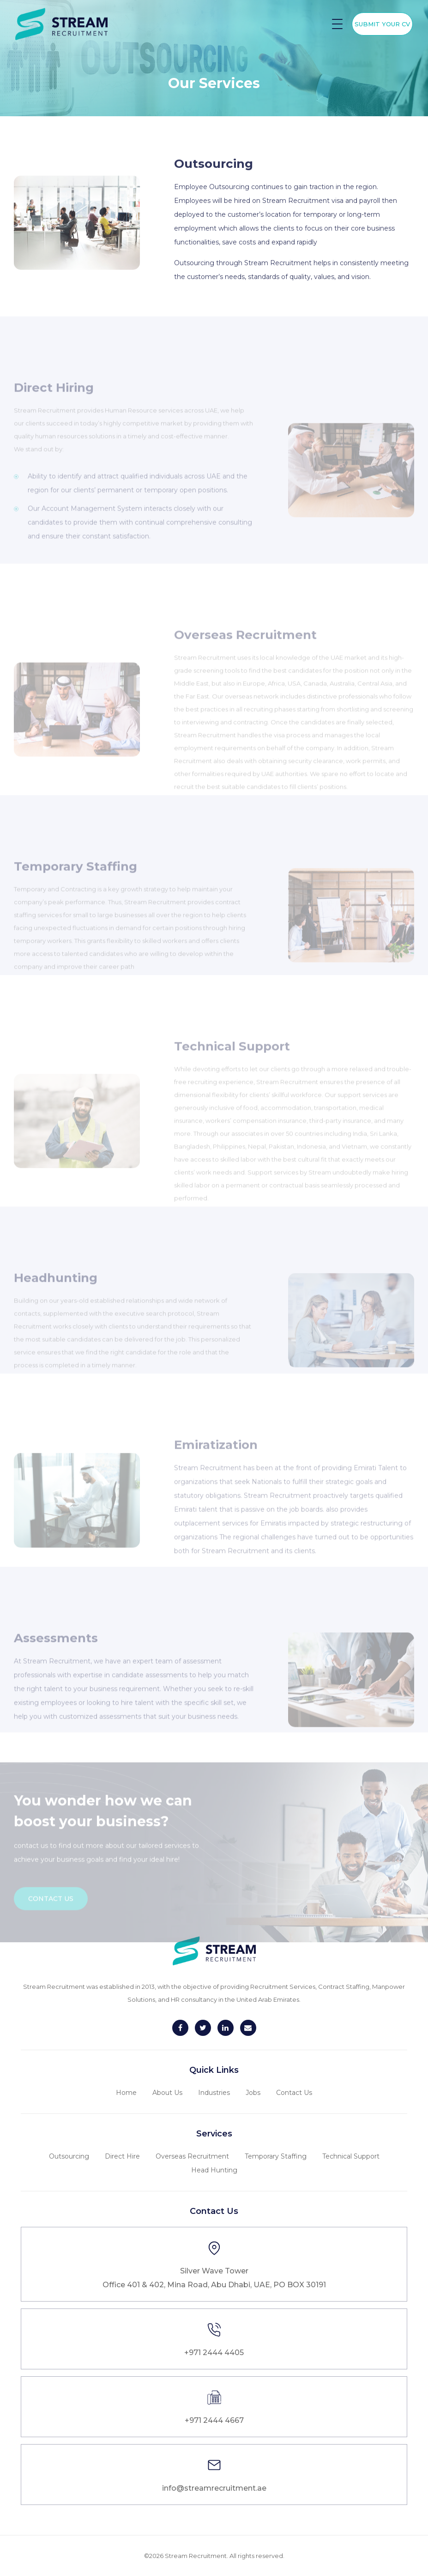 This screenshot has height=2576, width=428. What do you see at coordinates (351, 2156) in the screenshot?
I see `Technical Support` at bounding box center [351, 2156].